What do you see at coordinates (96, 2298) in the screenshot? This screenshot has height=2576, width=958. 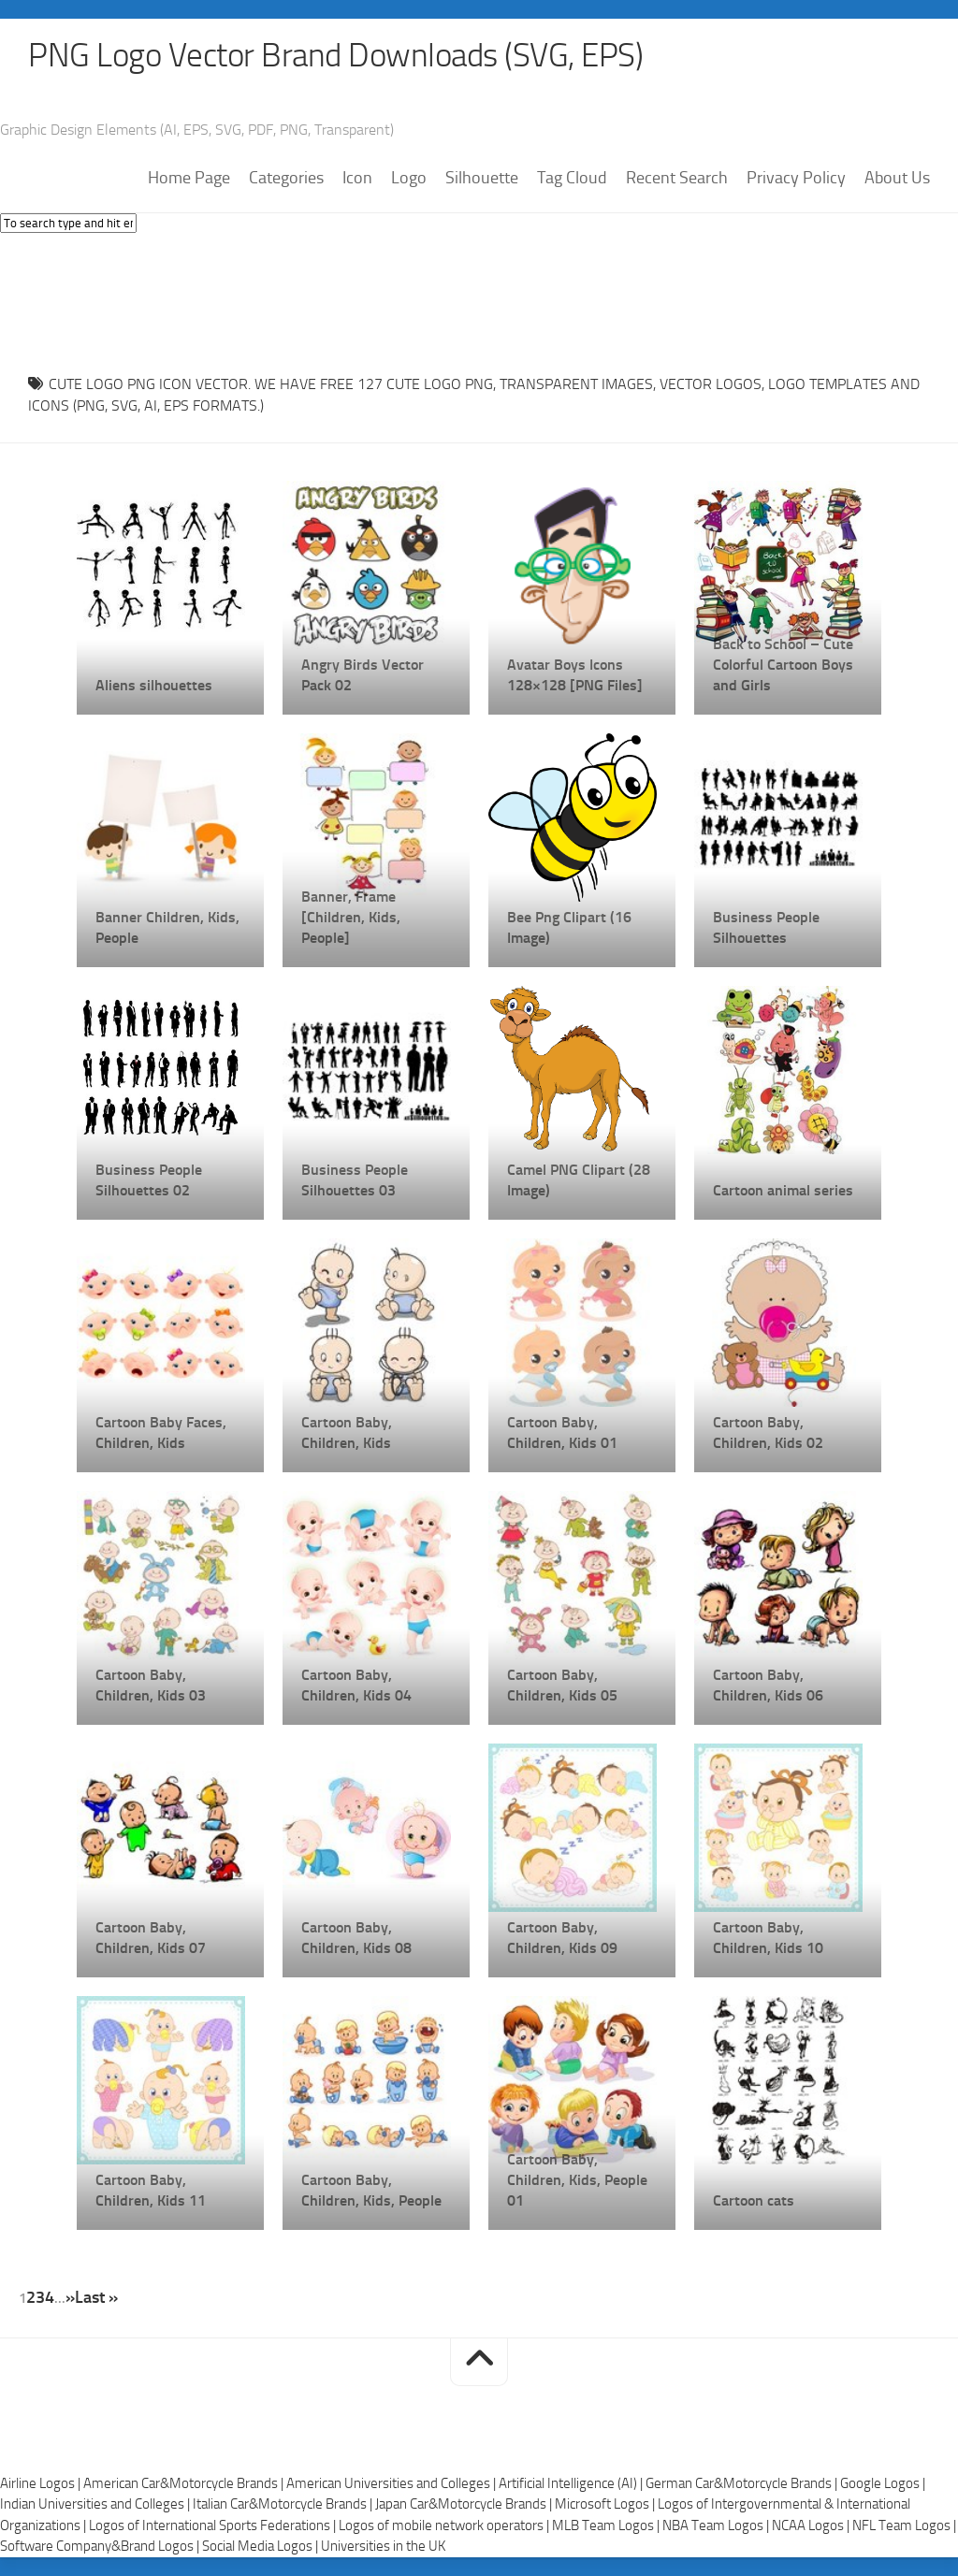 I see `Last » [Last Page]` at bounding box center [96, 2298].